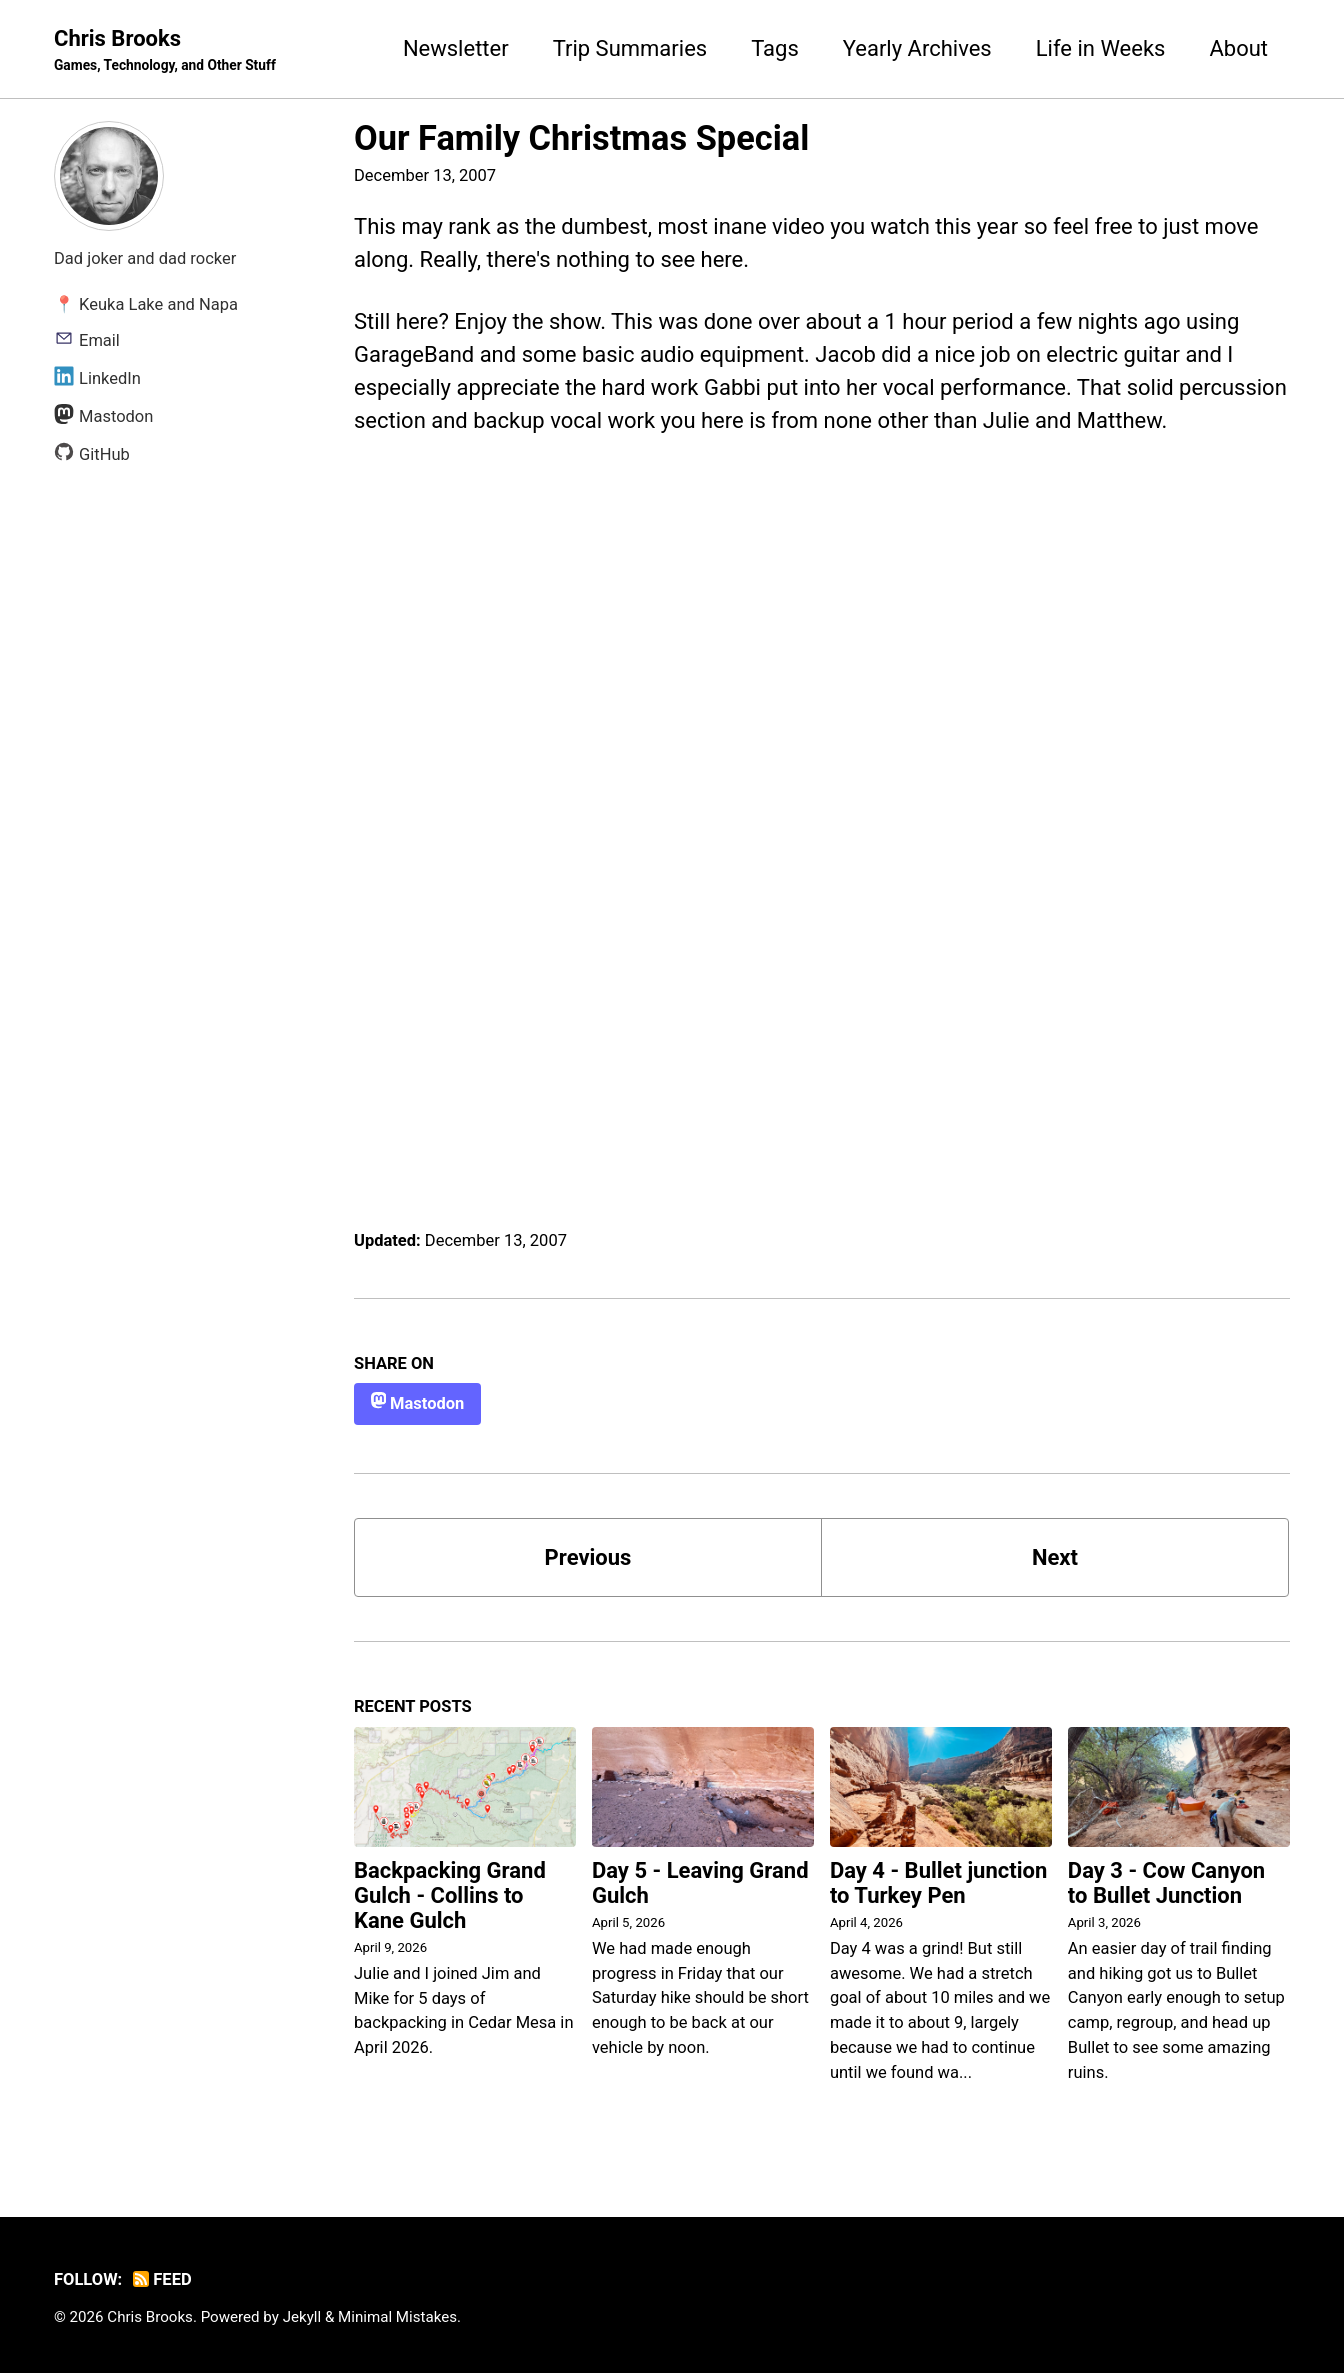 Image resolution: width=1344 pixels, height=2373 pixels. Describe the element at coordinates (1166, 1883) in the screenshot. I see `Day 3 - Cow Canyon to Bullet Junction` at that location.